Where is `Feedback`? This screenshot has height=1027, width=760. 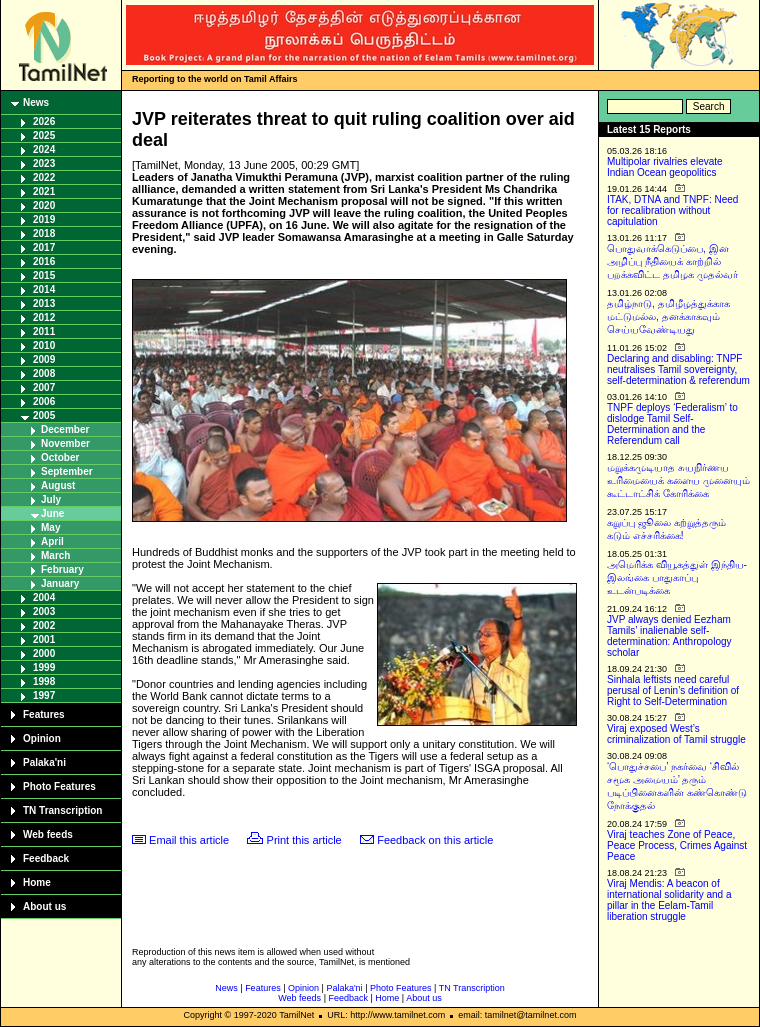
Feedback is located at coordinates (46, 858).